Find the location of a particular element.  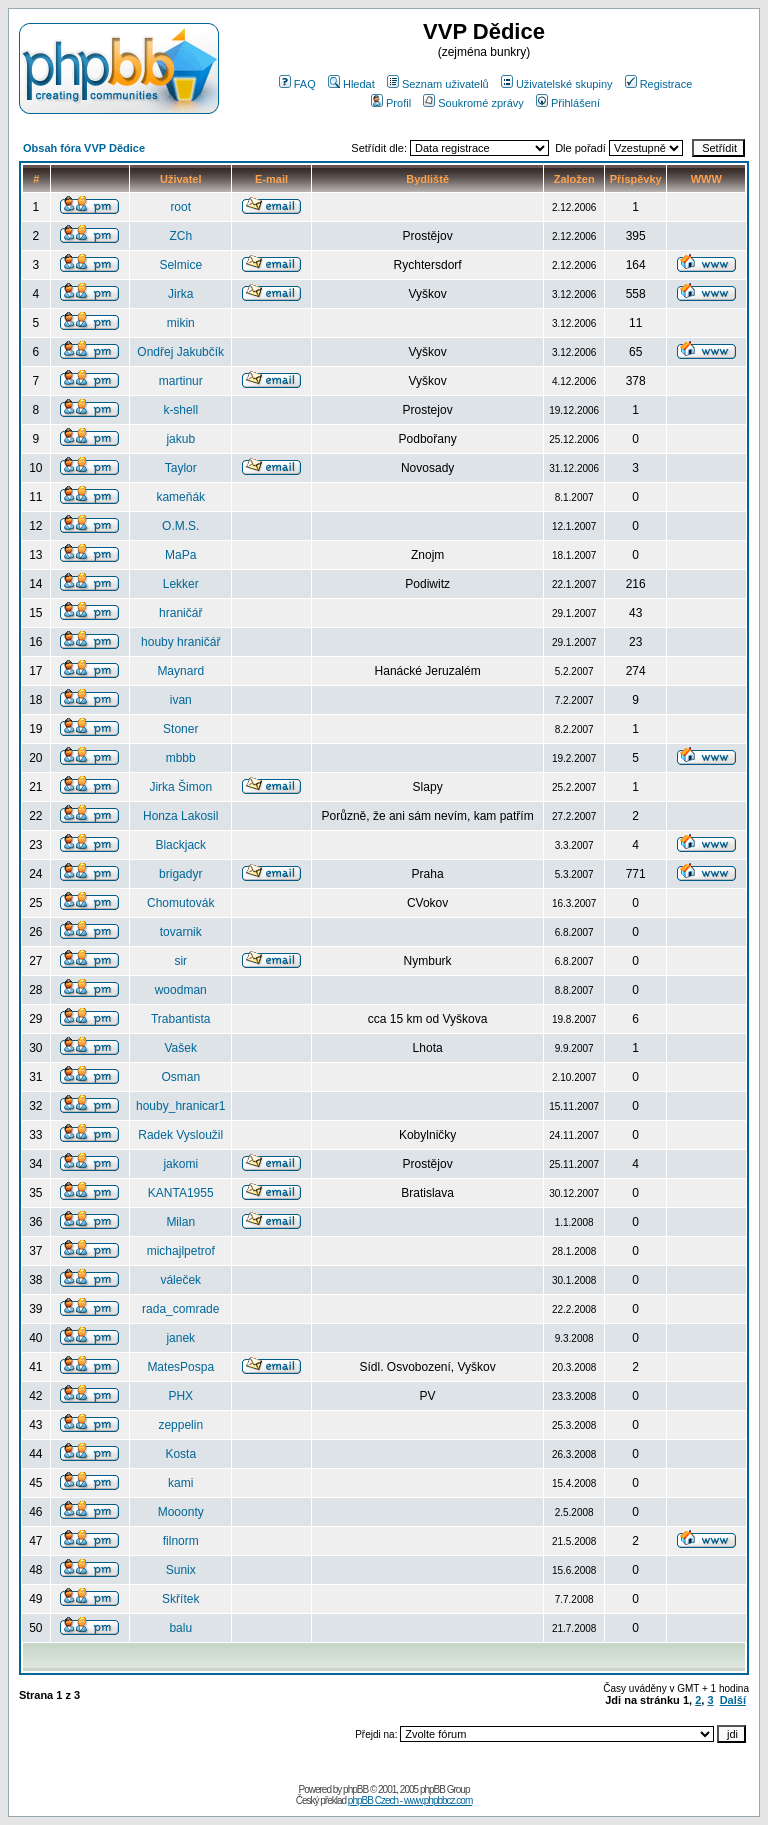

Osman is located at coordinates (180, 1077).